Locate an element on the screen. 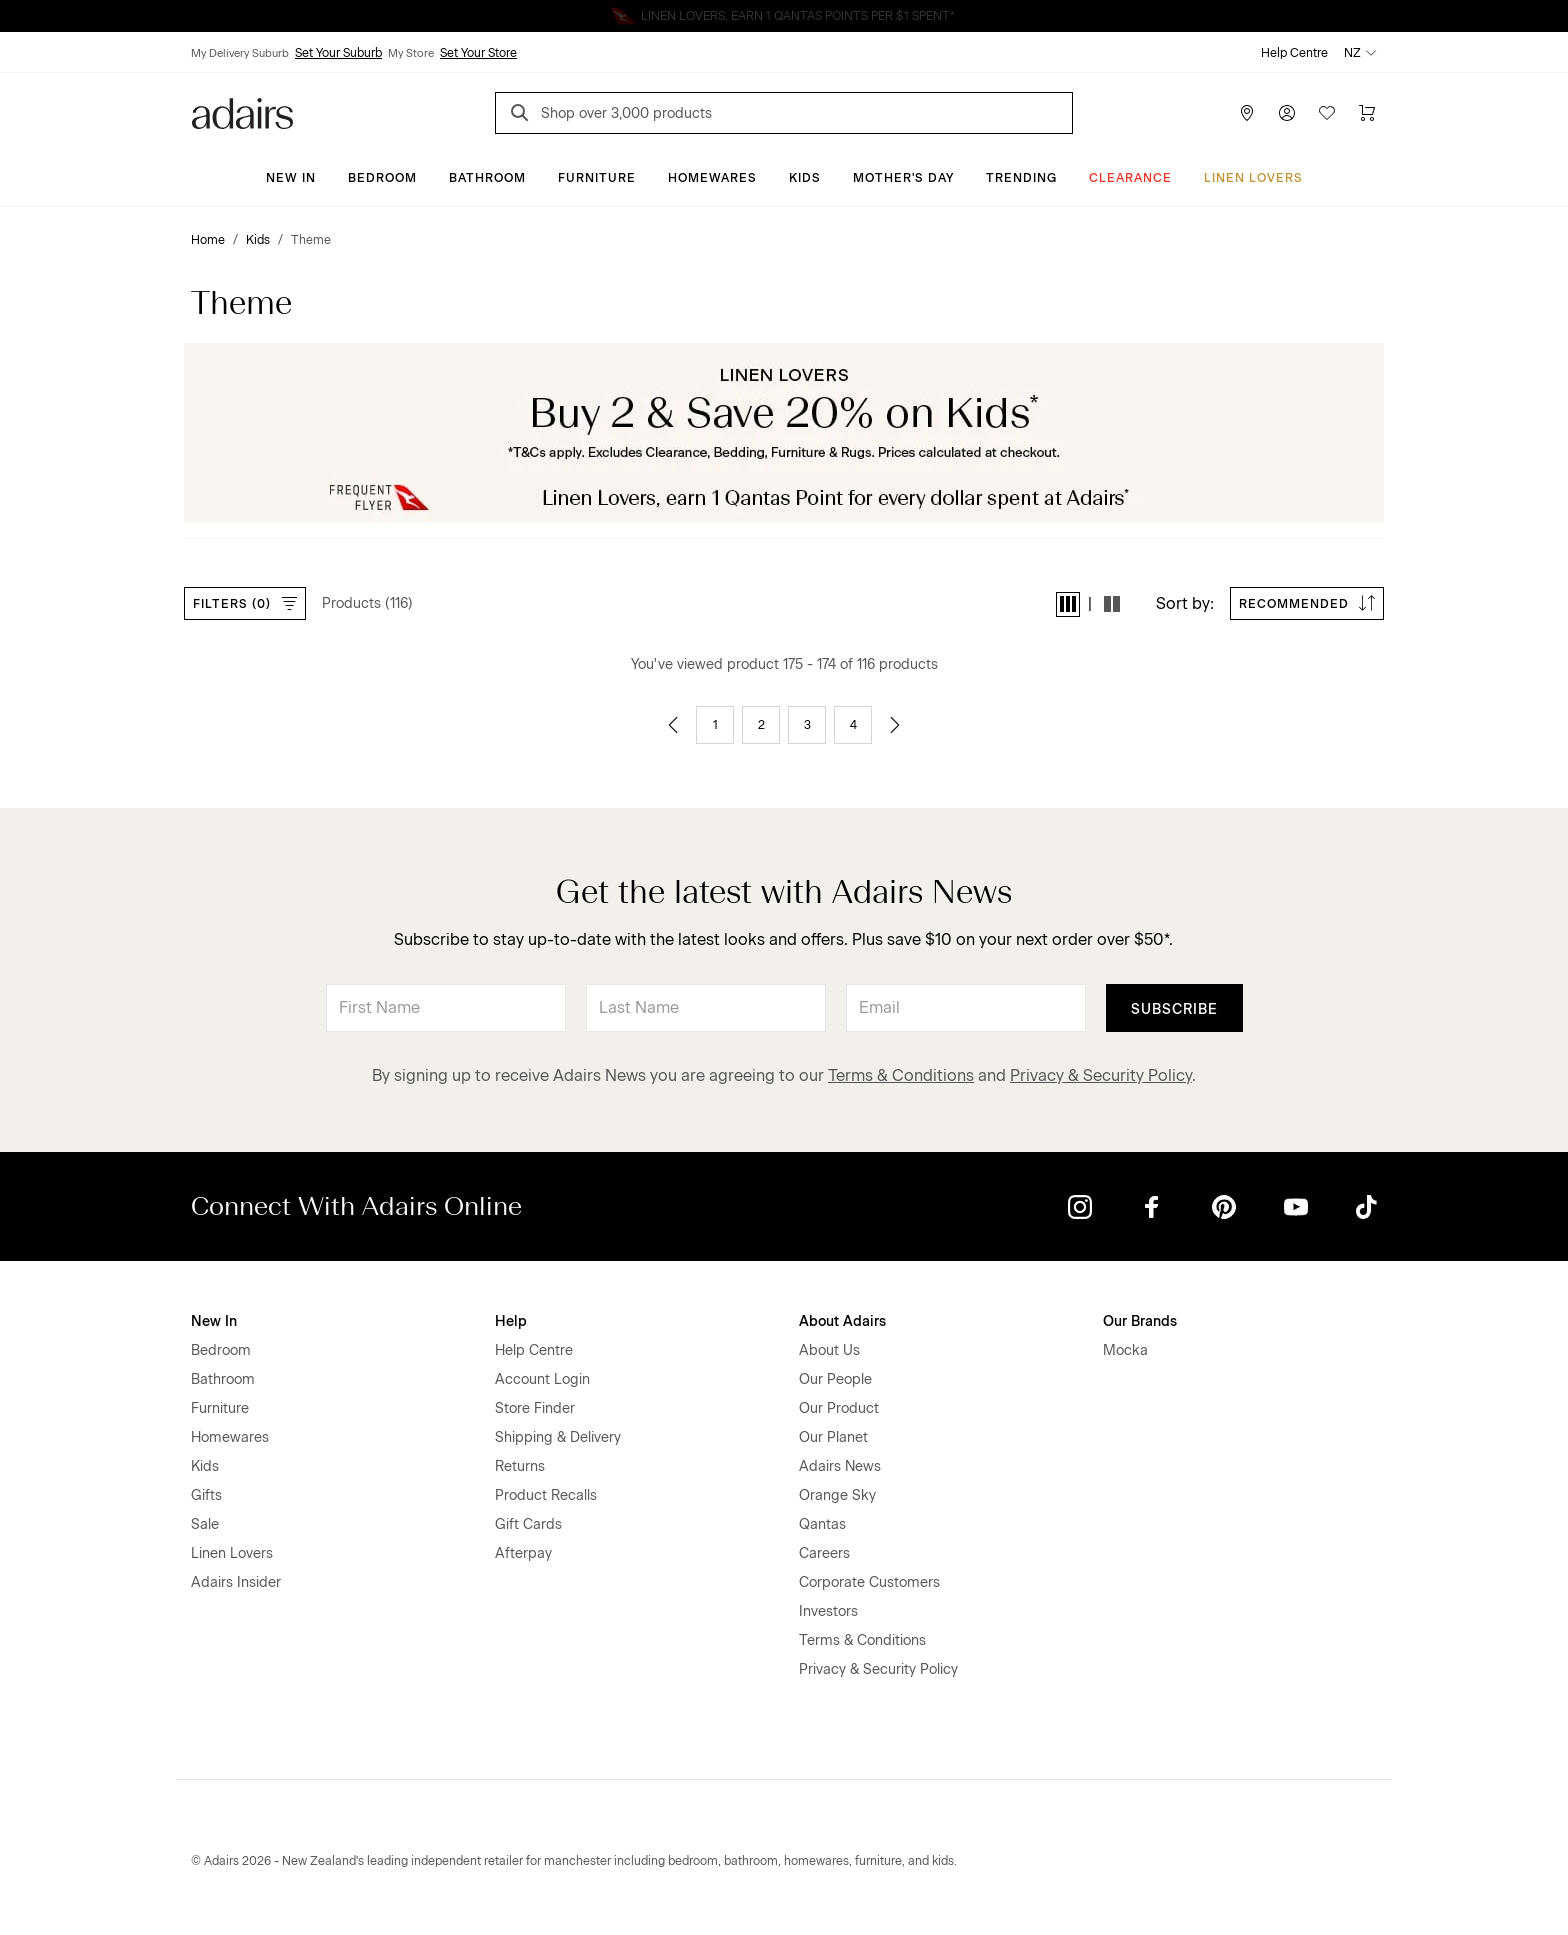 This screenshot has height=1935, width=1568. Product Recalls is located at coordinates (546, 1495).